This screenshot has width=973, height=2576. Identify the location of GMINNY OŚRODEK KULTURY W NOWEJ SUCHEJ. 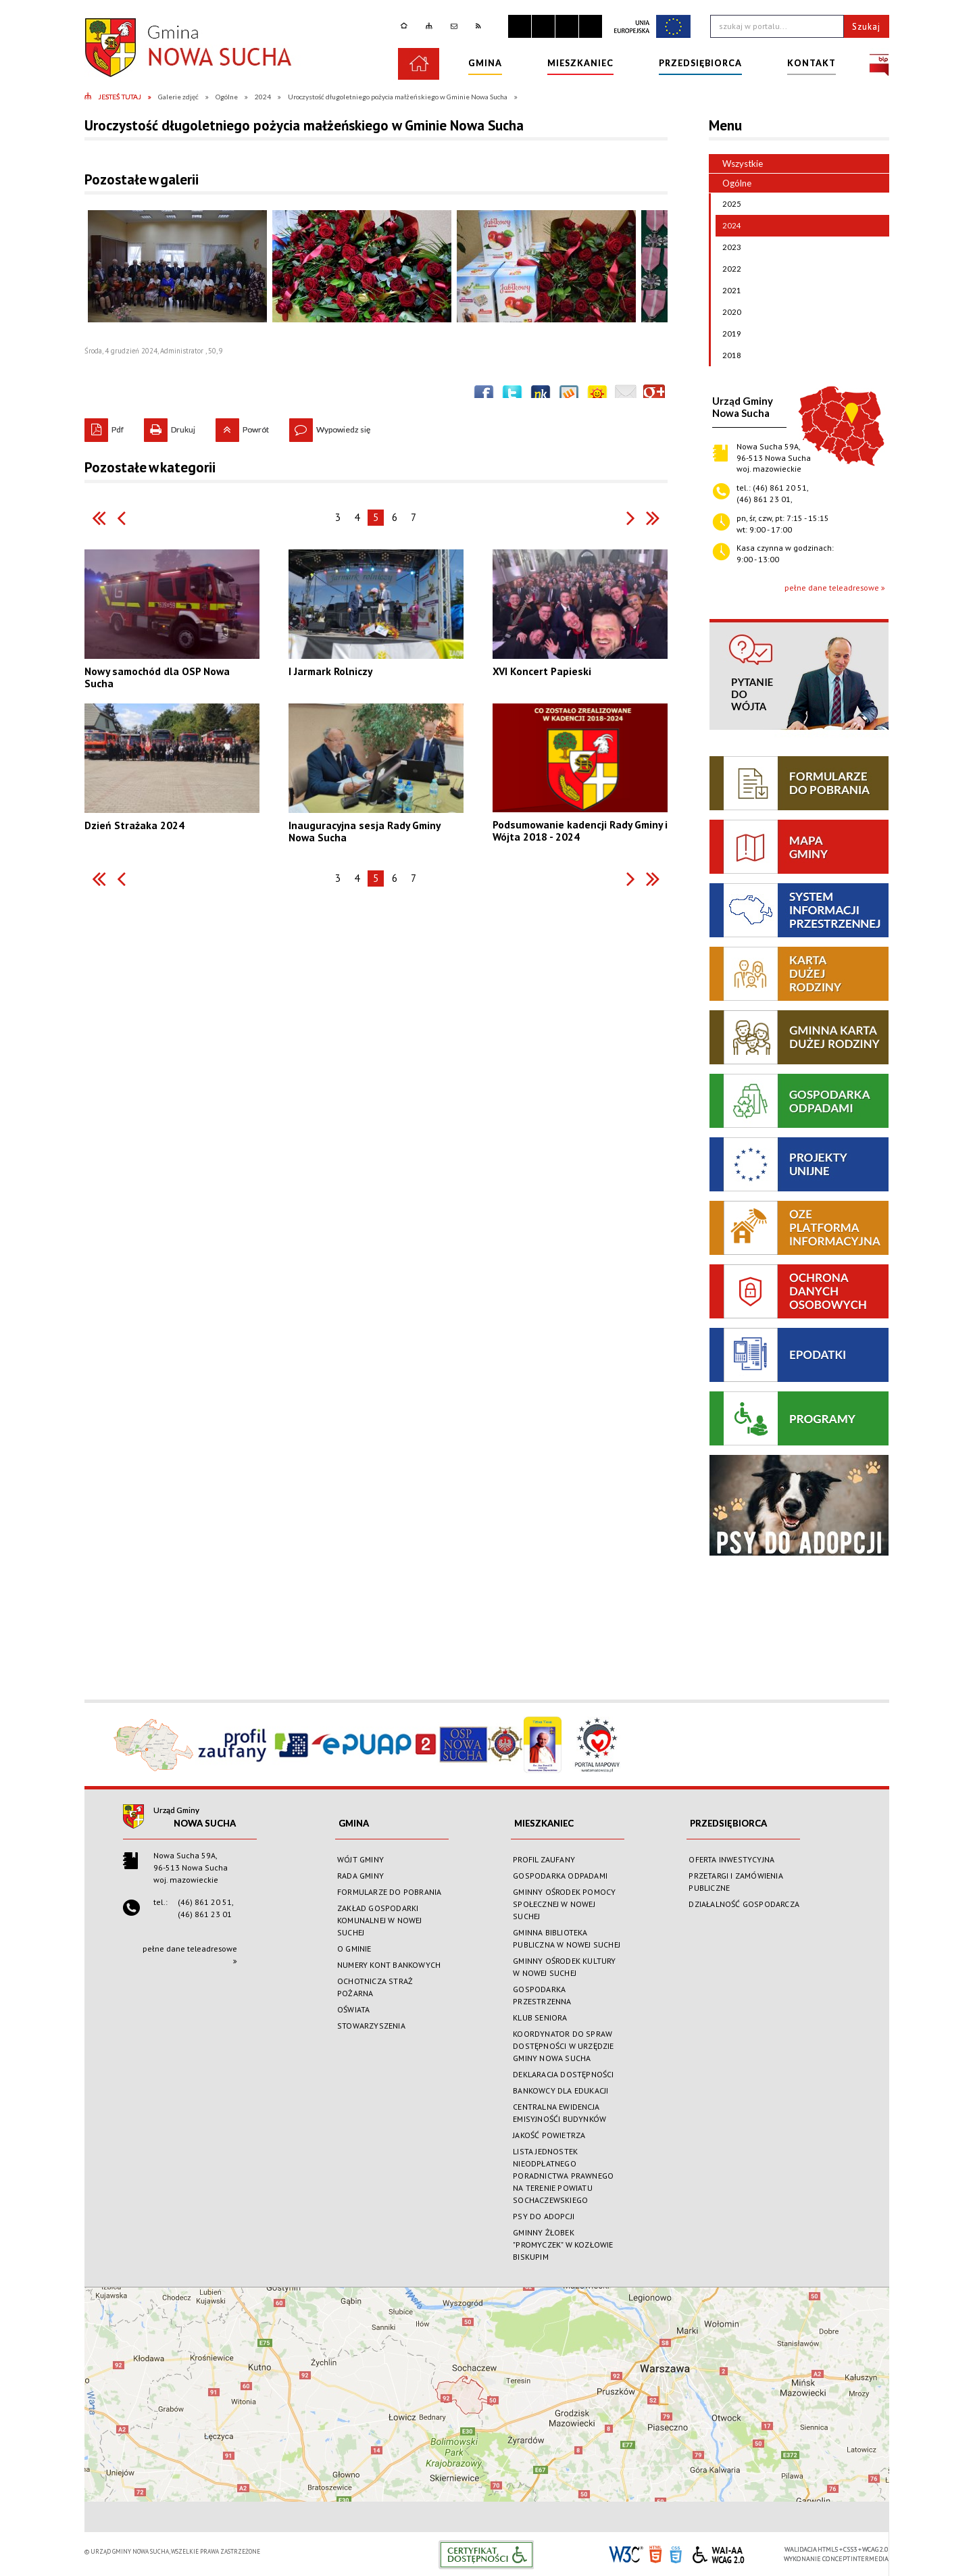
(564, 1967).